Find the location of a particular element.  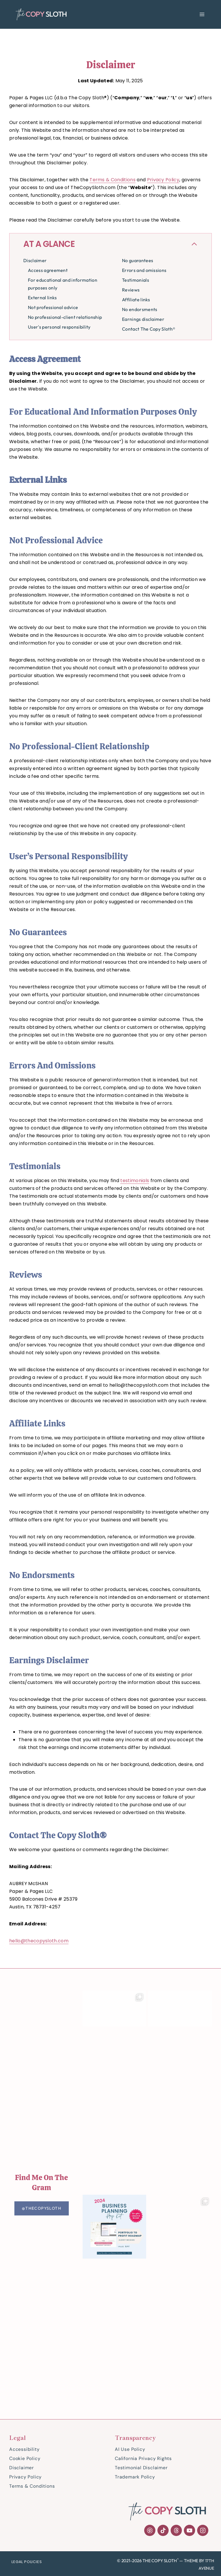

User's personal responsibility is located at coordinates (59, 327).